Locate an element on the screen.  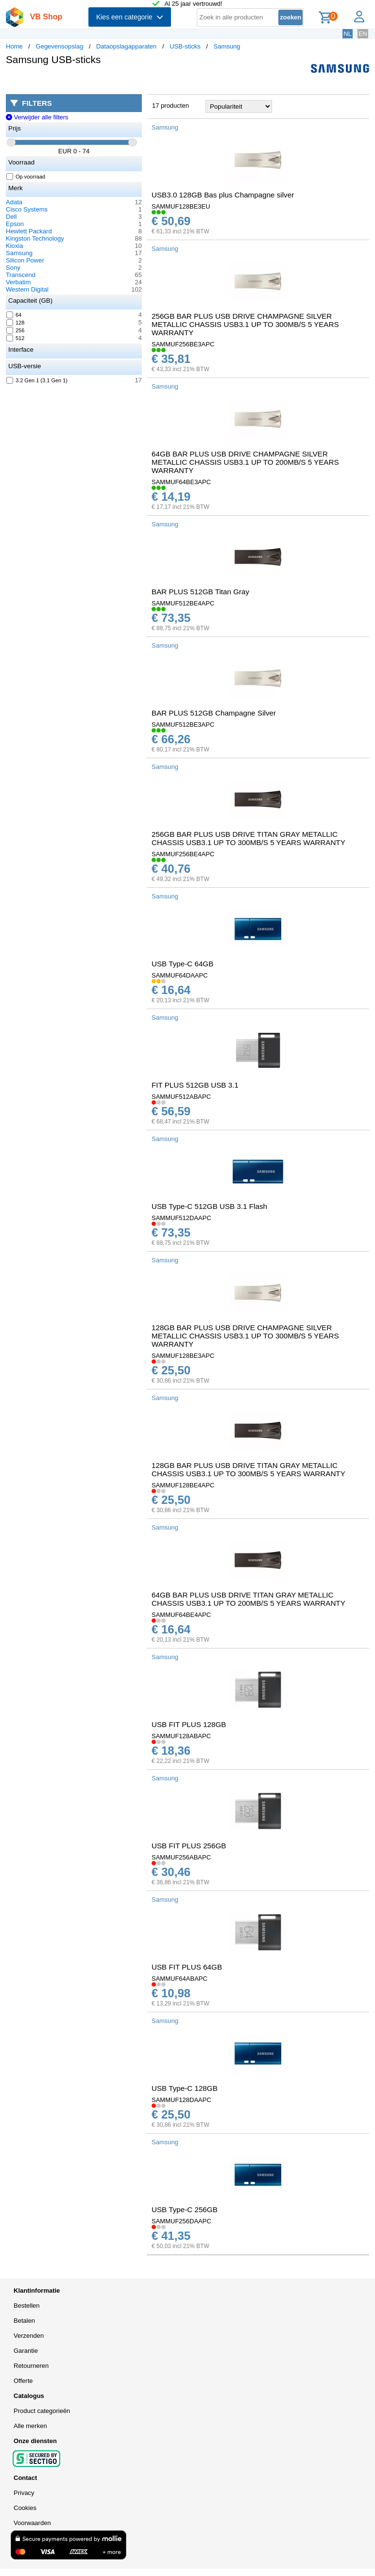
SAMMUF64BE4APC is located at coordinates (181, 1614).